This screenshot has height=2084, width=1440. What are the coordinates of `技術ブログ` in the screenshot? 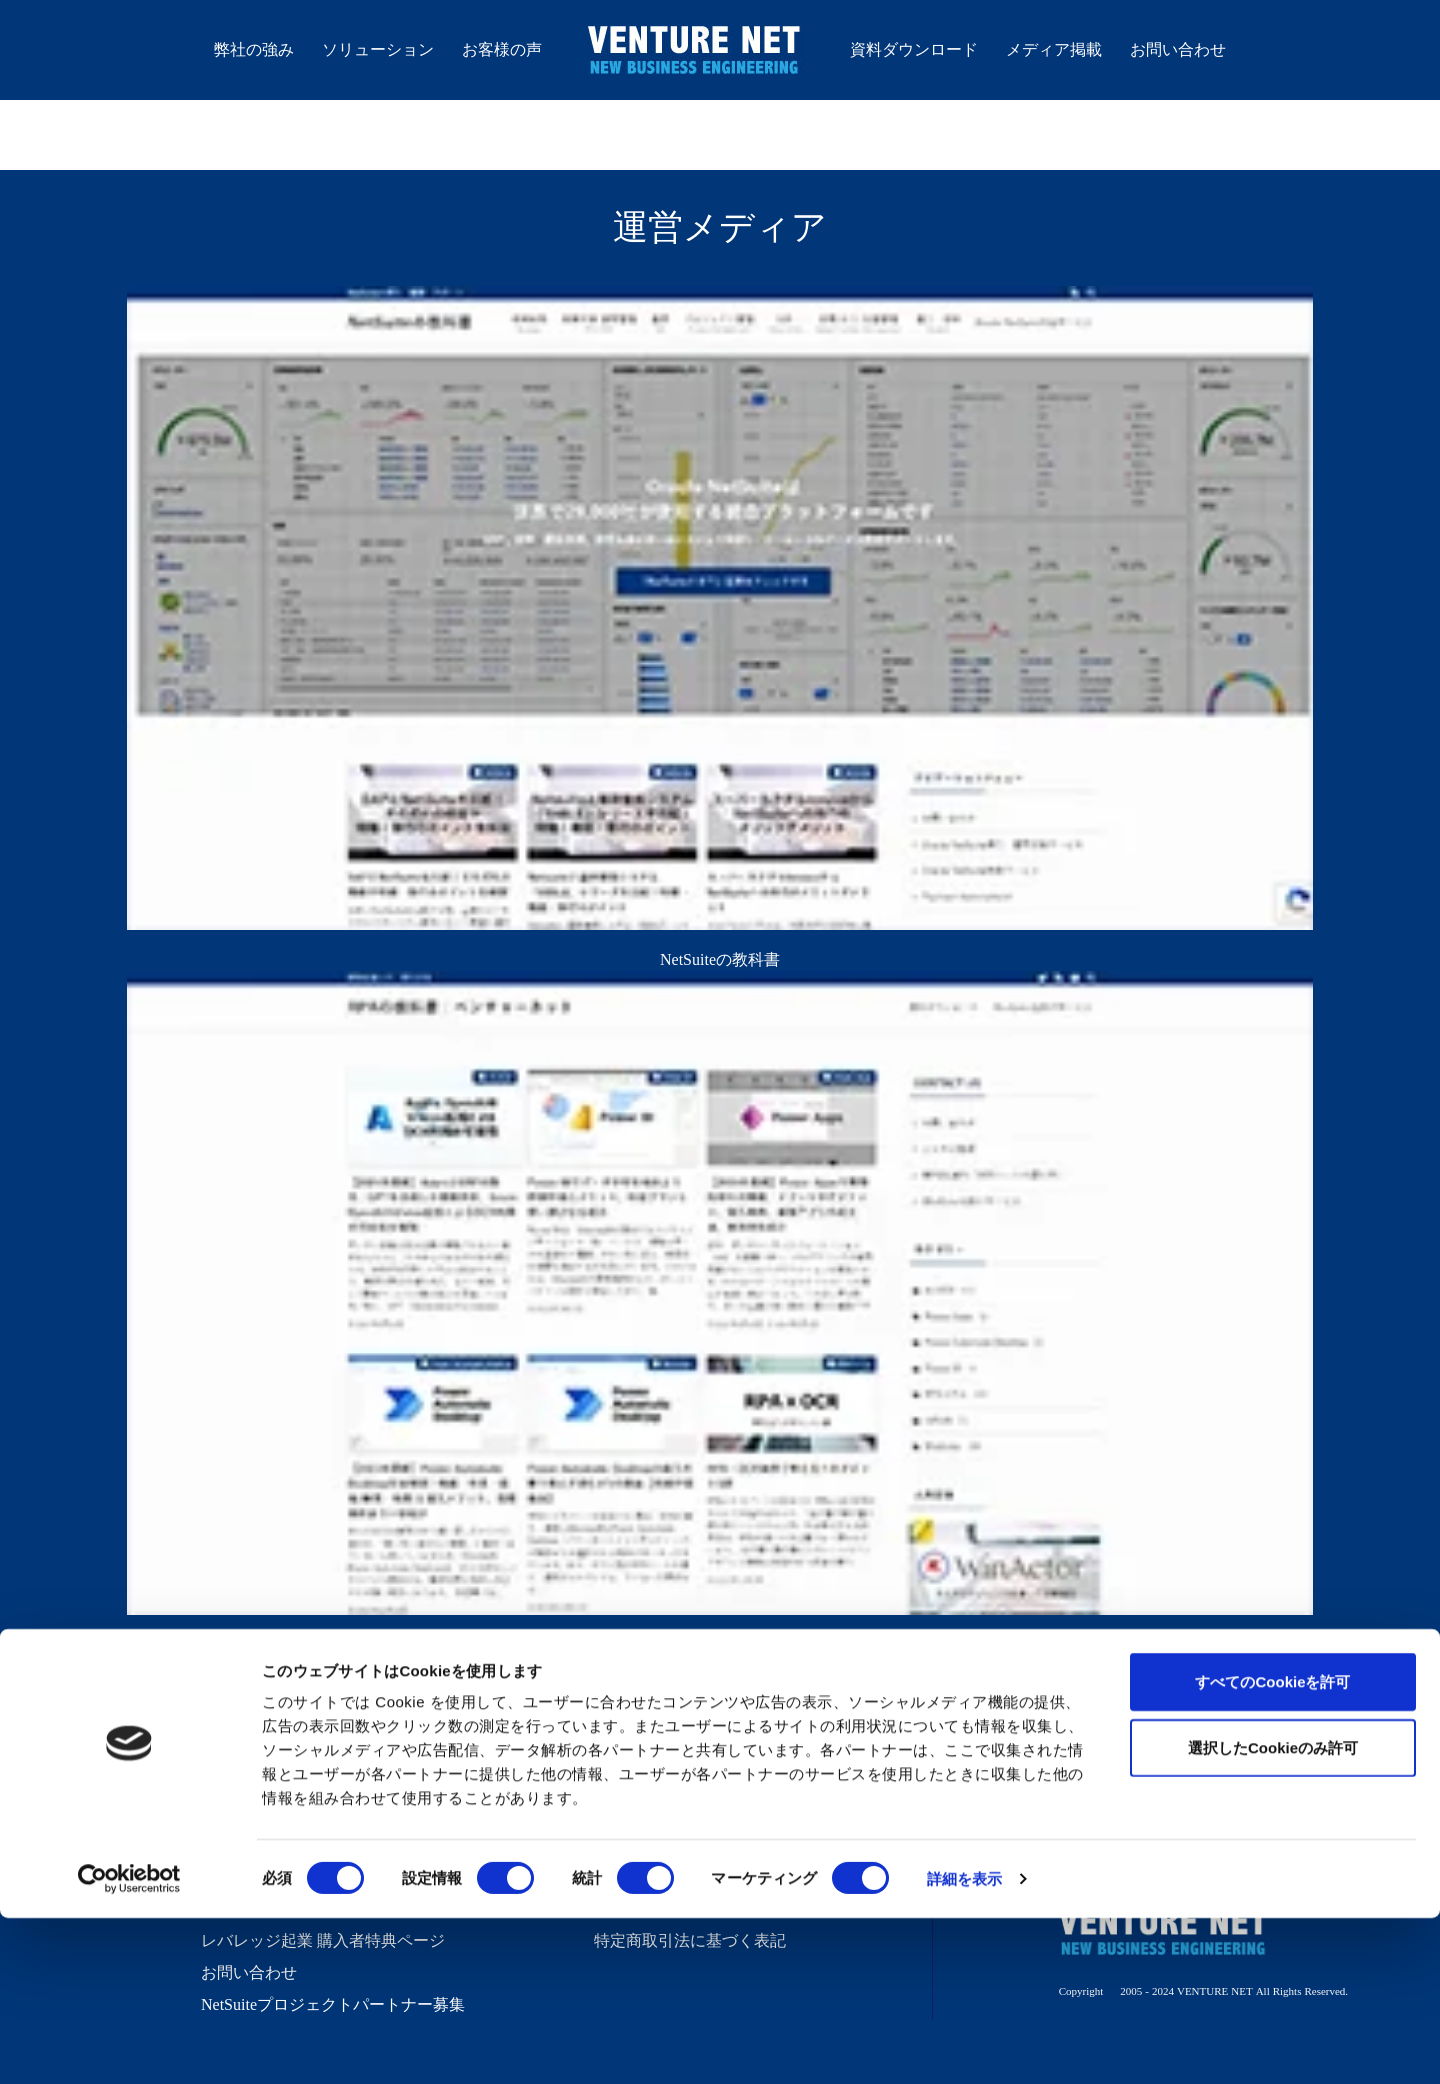 It's located at (634, 1780).